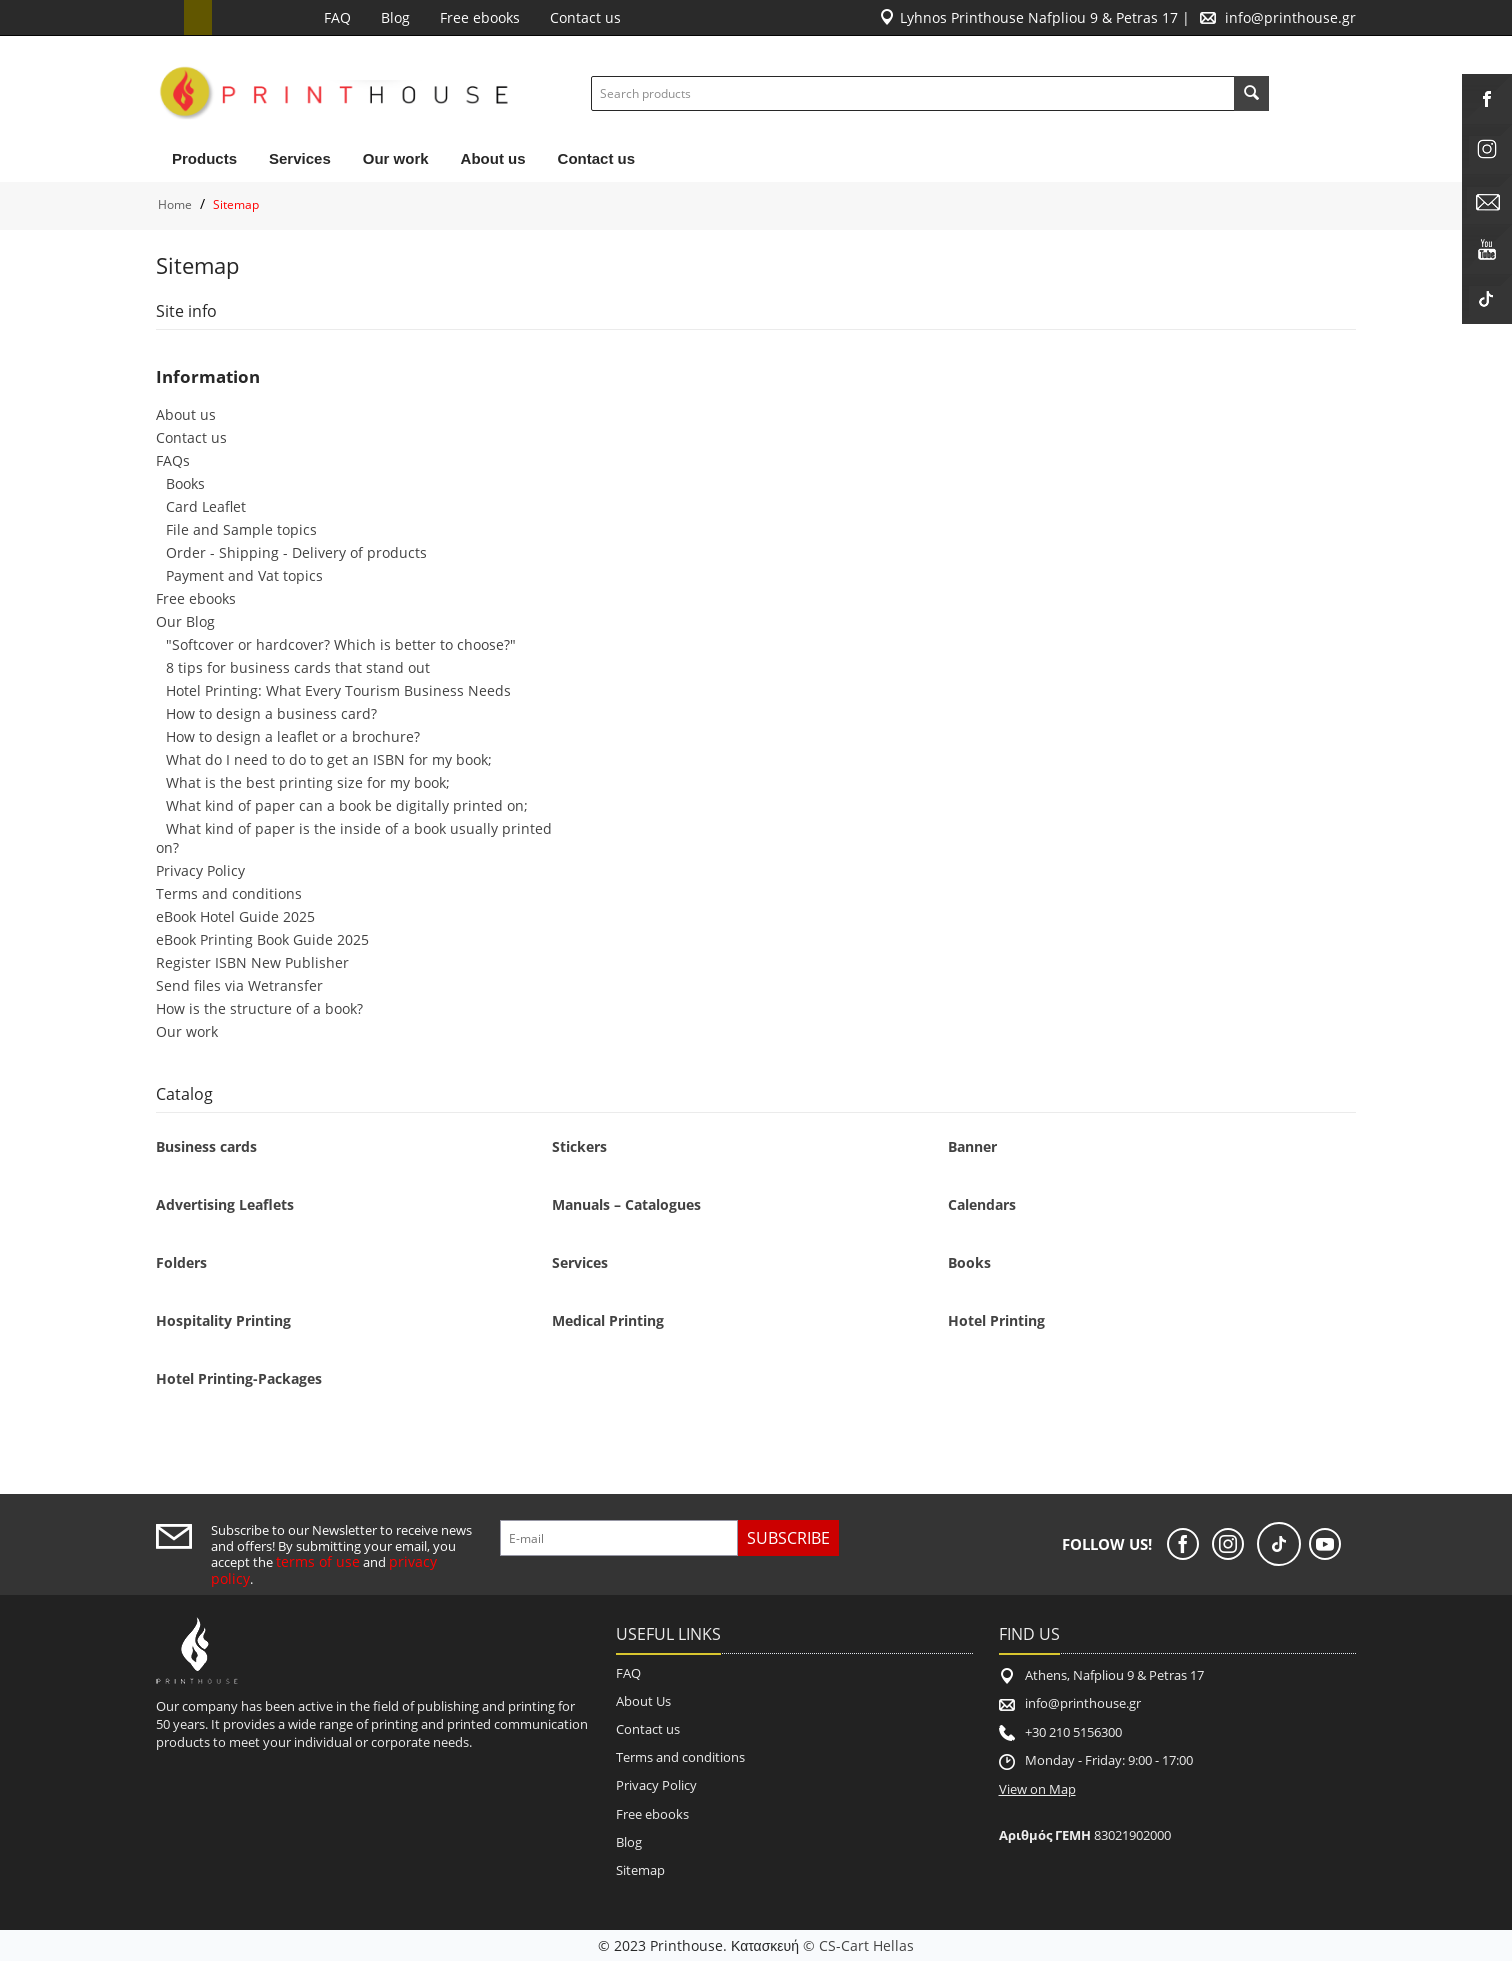  I want to click on Hotel Printing, so click(996, 1320).